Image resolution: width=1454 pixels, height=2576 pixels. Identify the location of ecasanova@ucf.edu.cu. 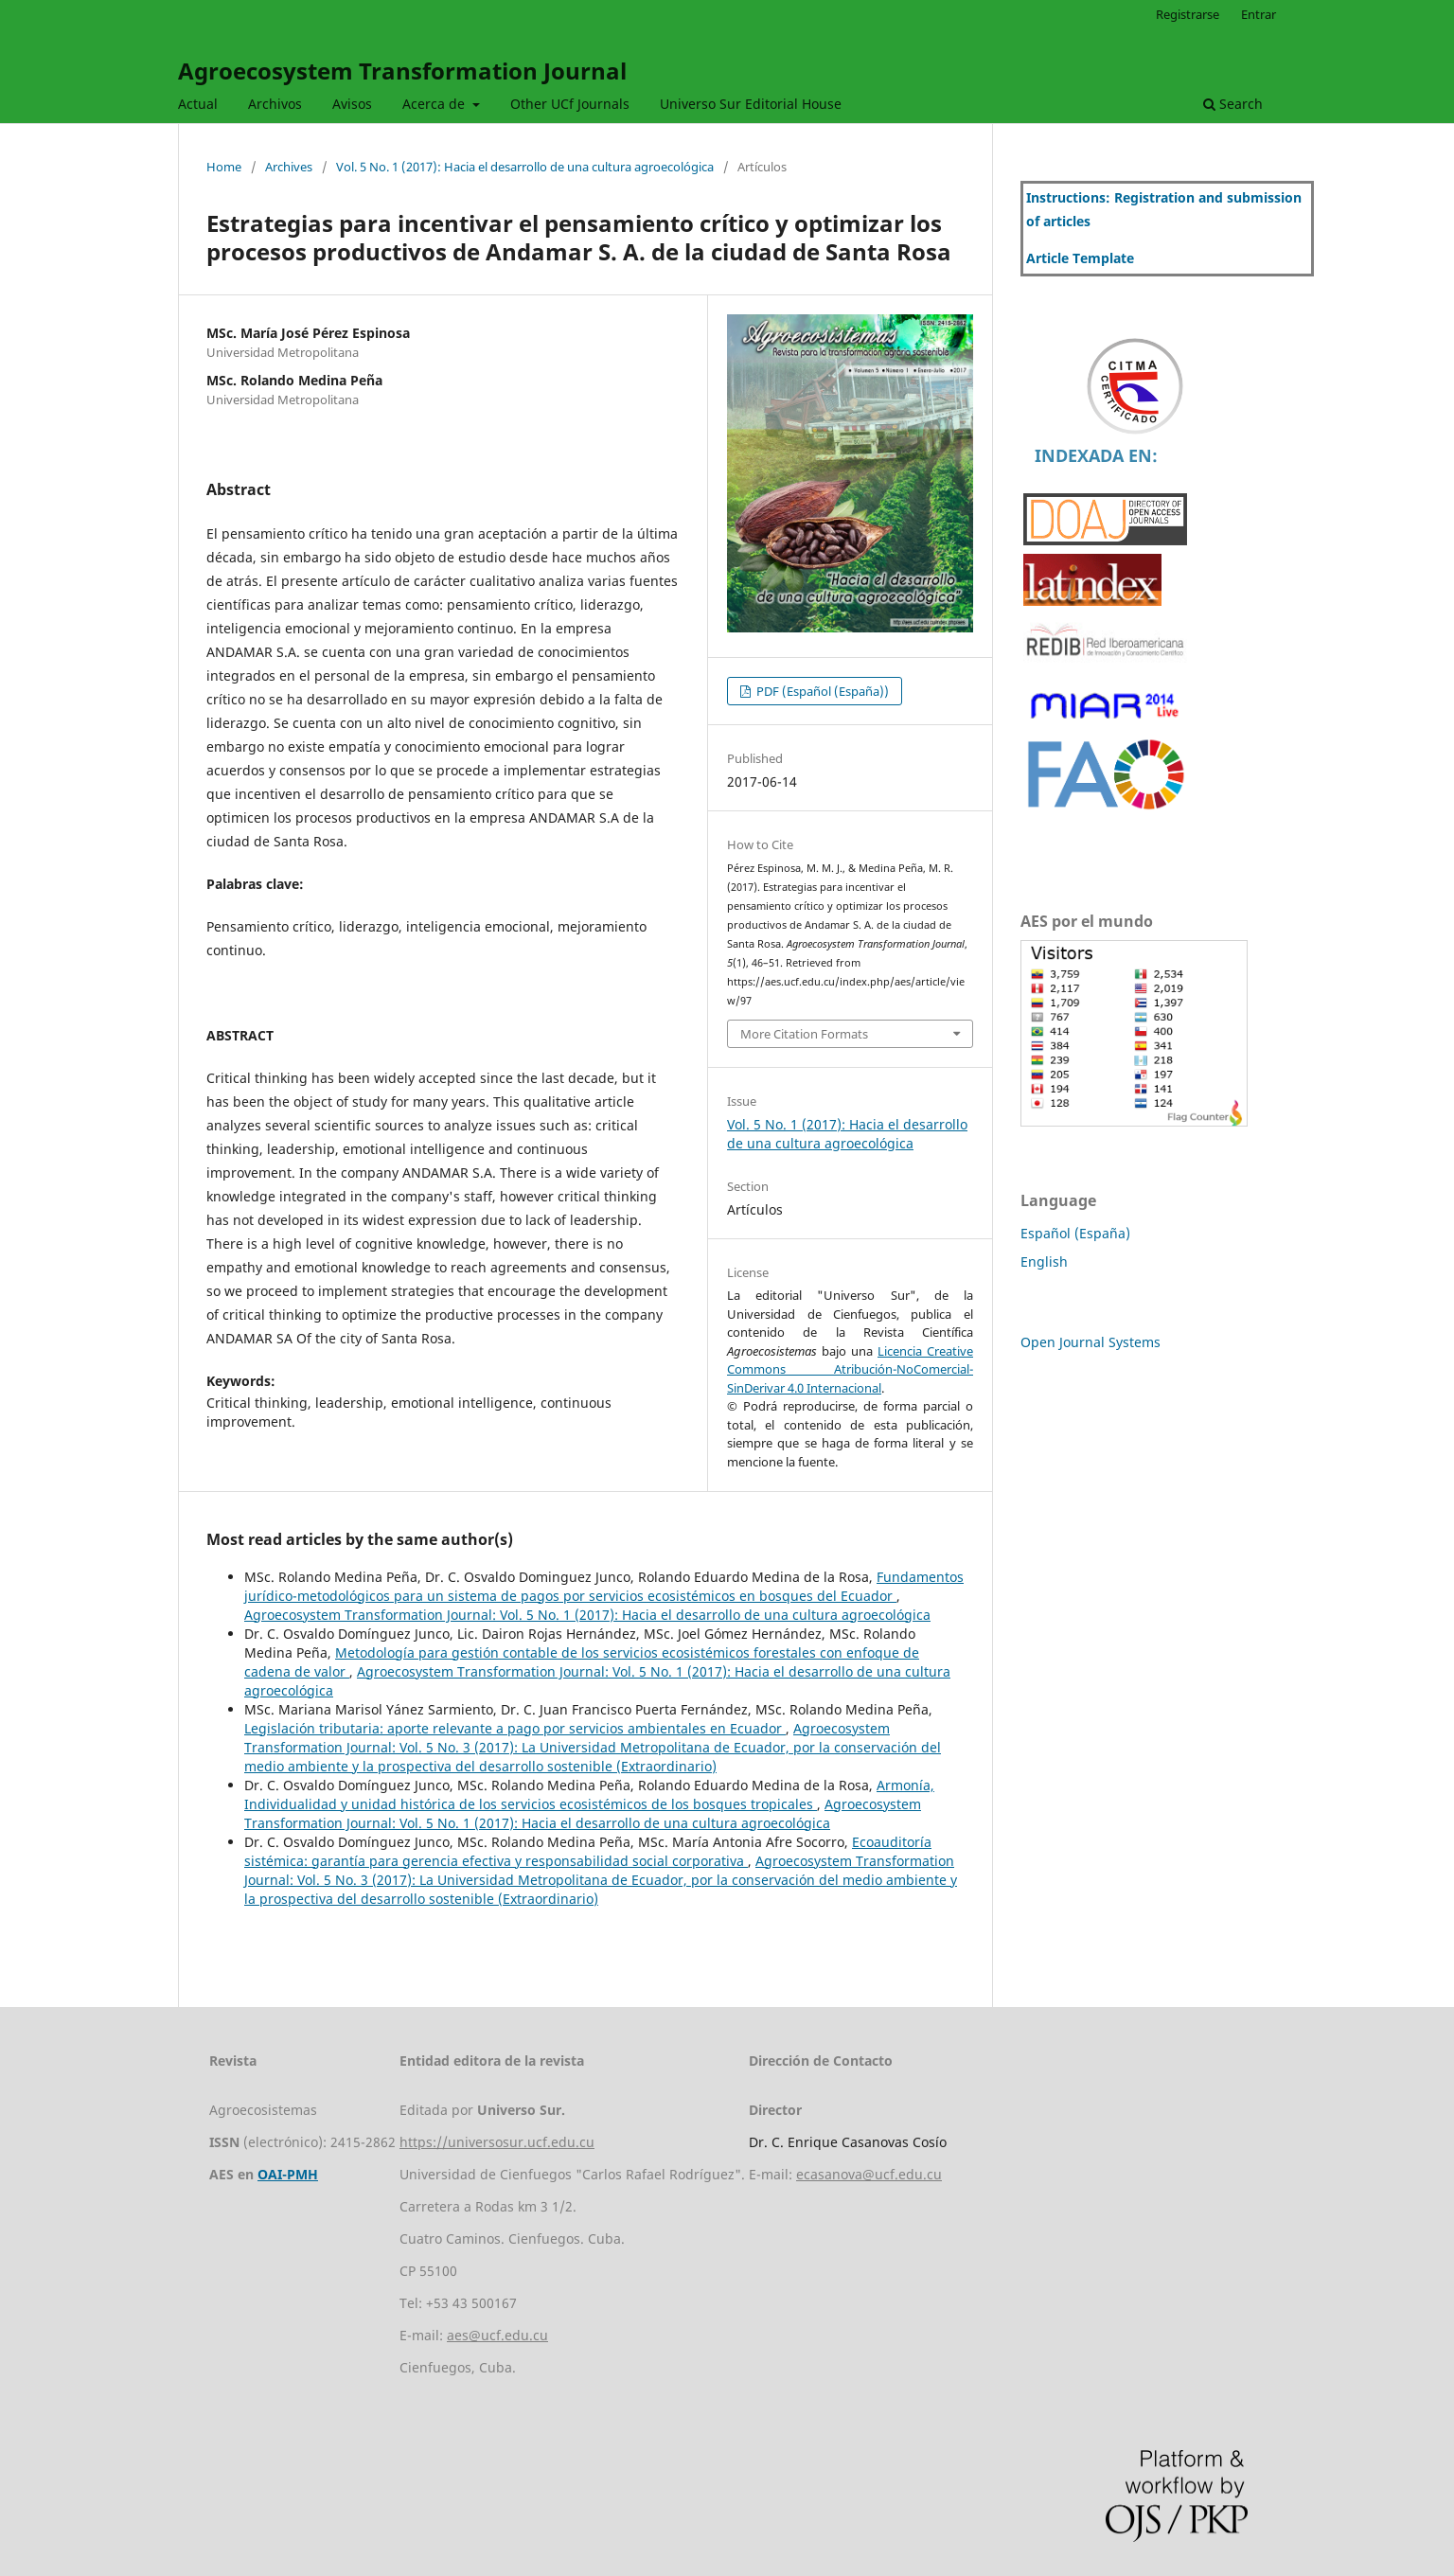
(869, 2174).